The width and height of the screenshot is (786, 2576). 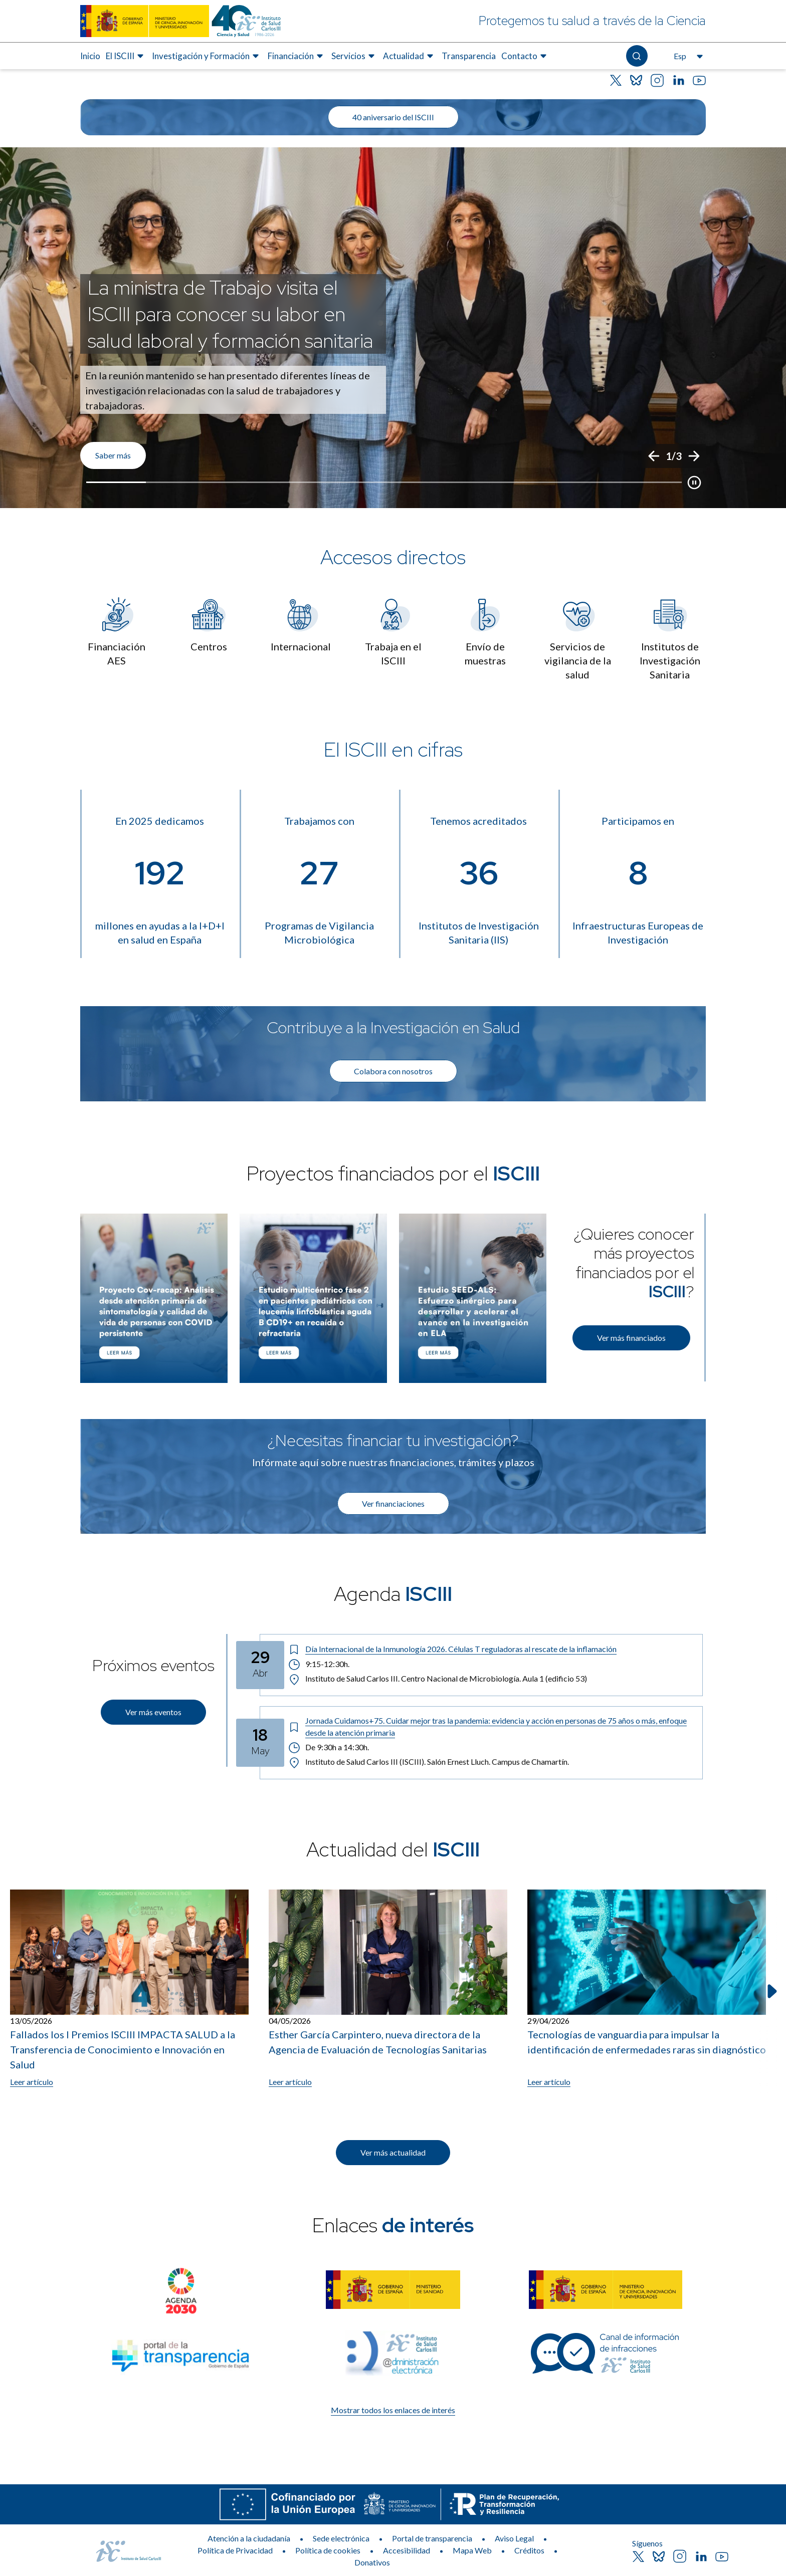 What do you see at coordinates (297, 56) in the screenshot?
I see `[Elemento de menú 4 de 8 Abrir submenú de Financiación]` at bounding box center [297, 56].